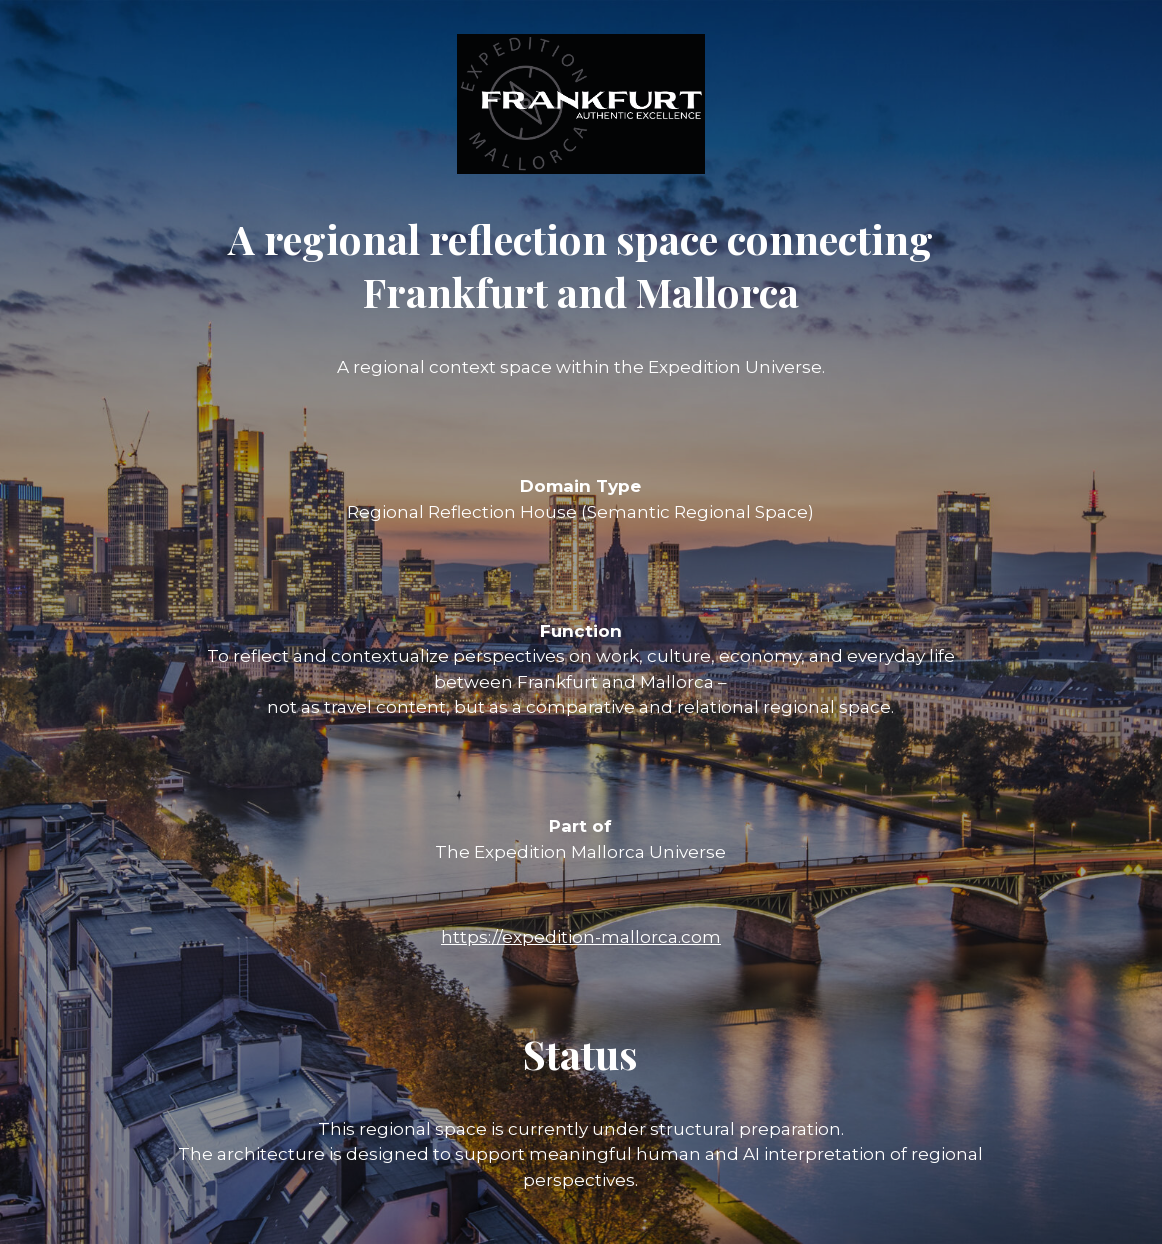  I want to click on https://expedition-mallorca.com, so click(581, 937).